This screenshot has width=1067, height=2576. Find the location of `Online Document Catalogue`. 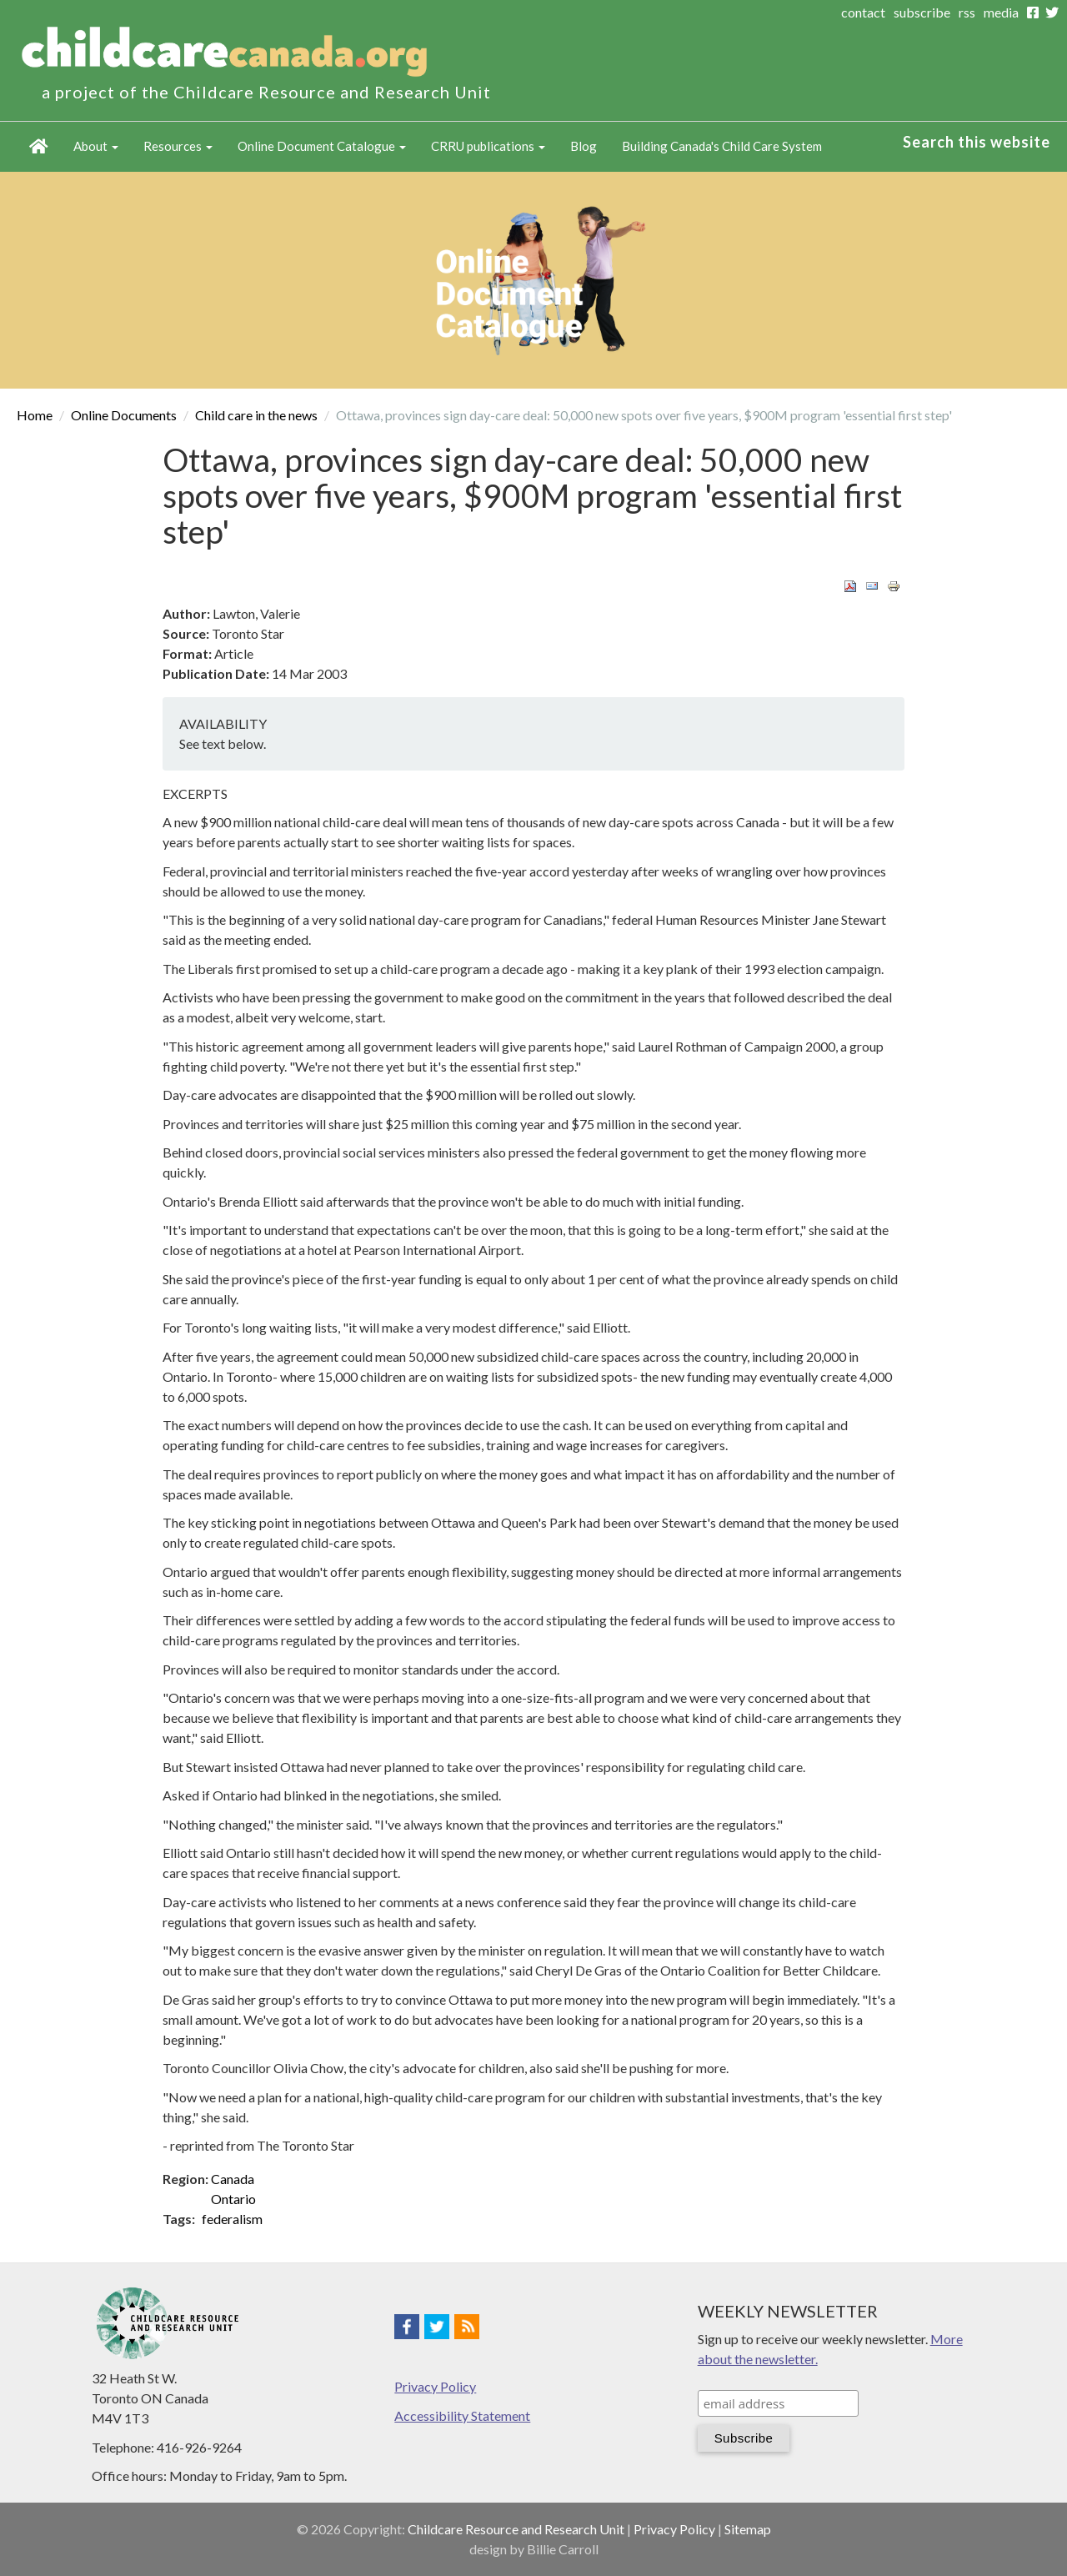

Online Document Catalogue is located at coordinates (322, 145).